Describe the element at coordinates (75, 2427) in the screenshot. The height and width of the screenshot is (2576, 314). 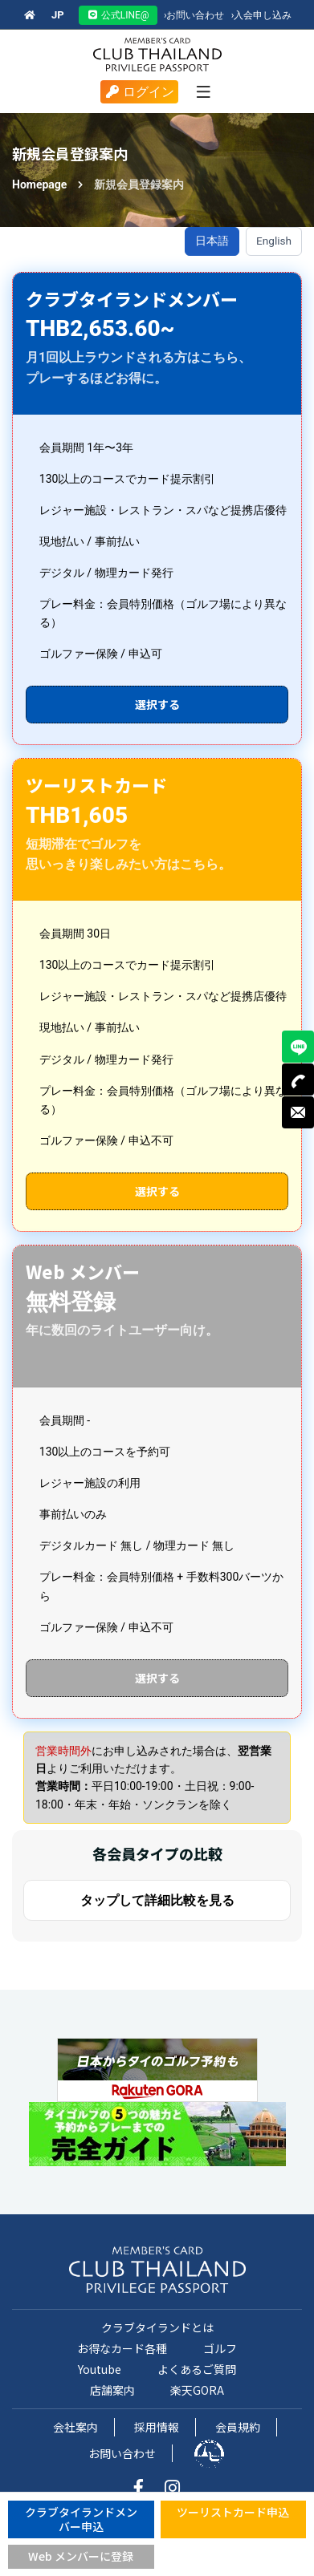
I see `会社案内` at that location.